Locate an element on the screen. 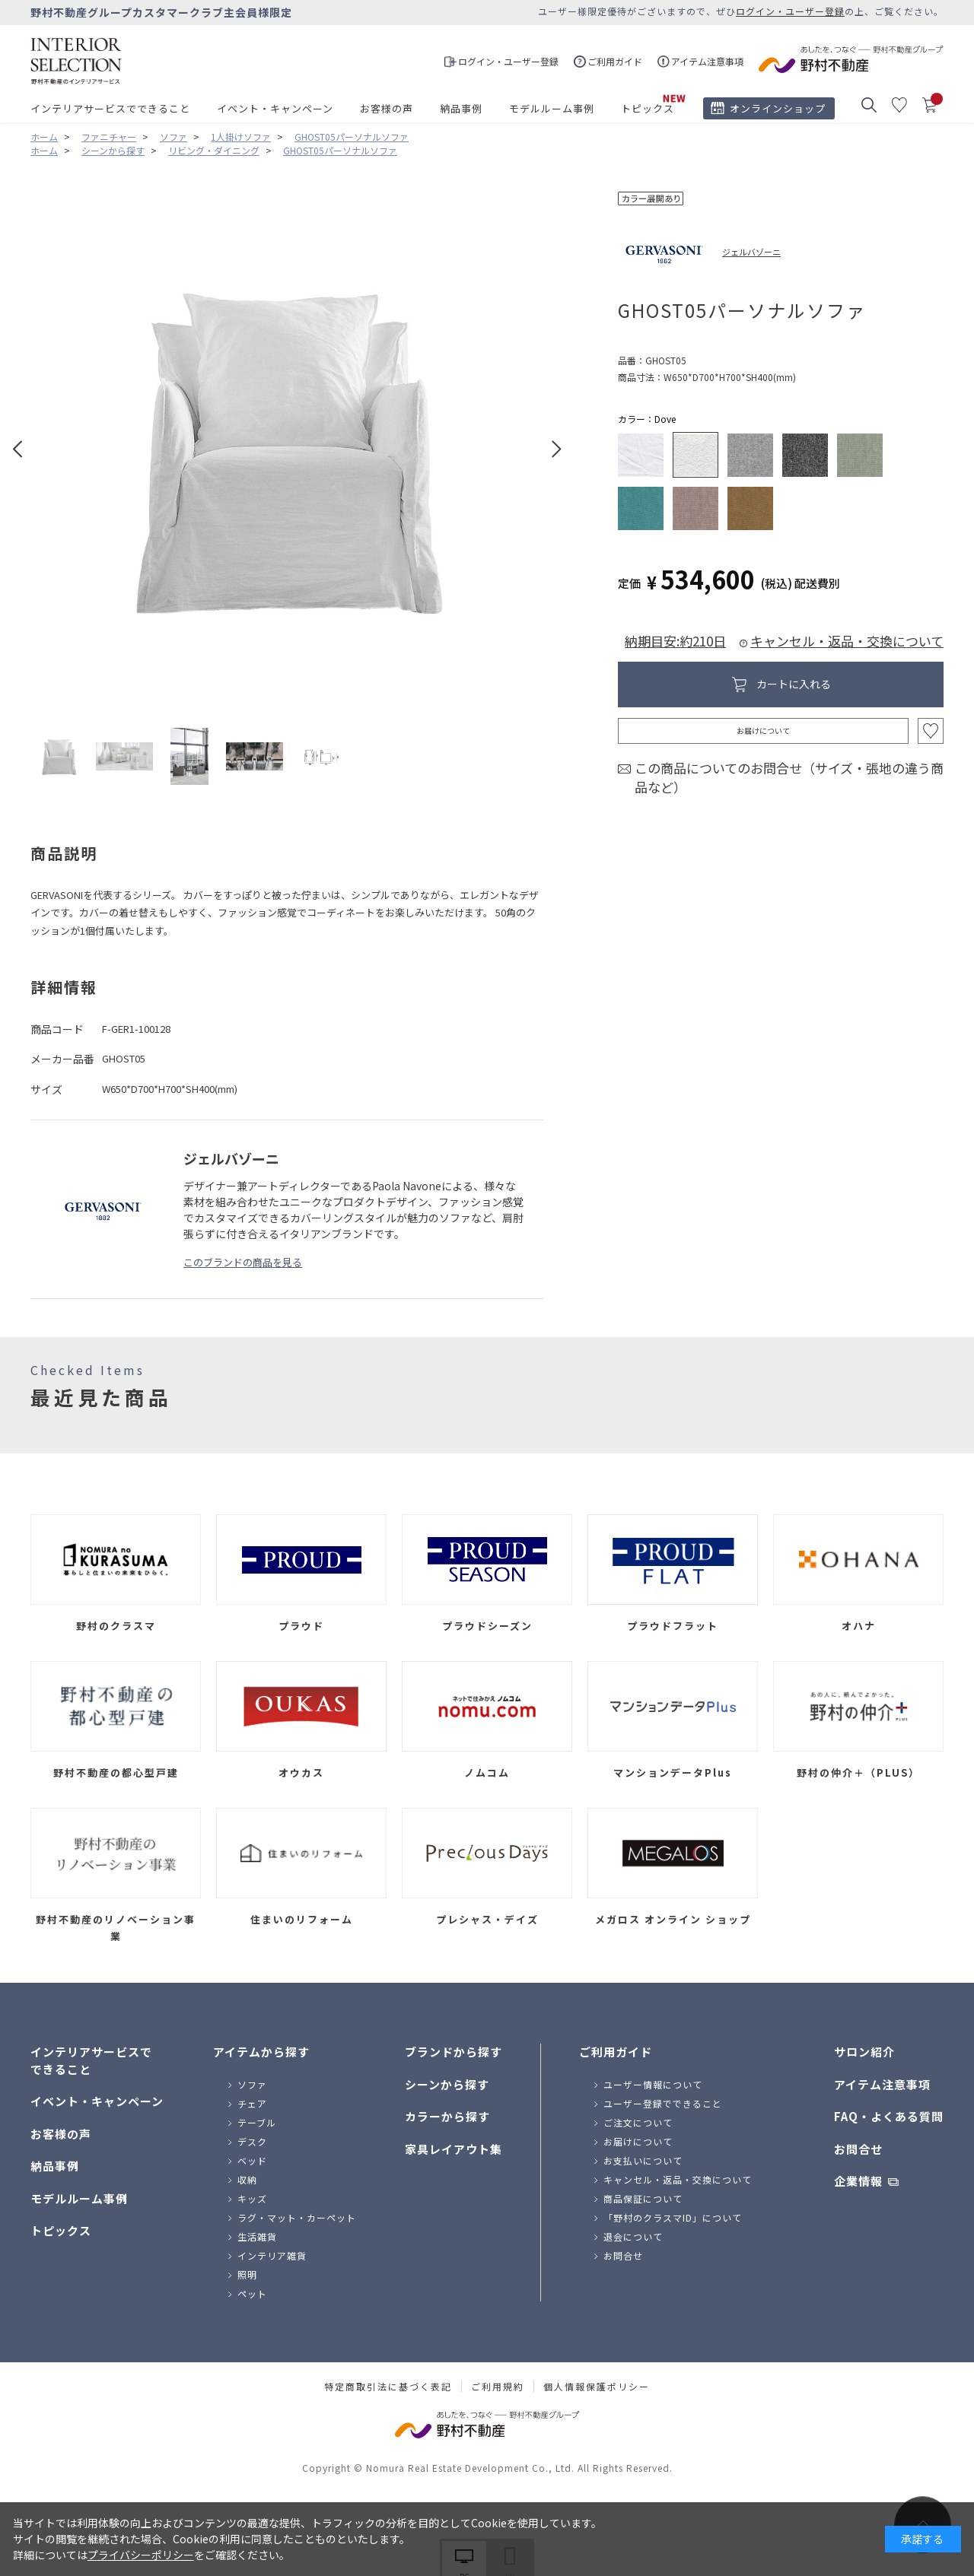 The height and width of the screenshot is (2576, 974). Prev is located at coordinates (18, 449).